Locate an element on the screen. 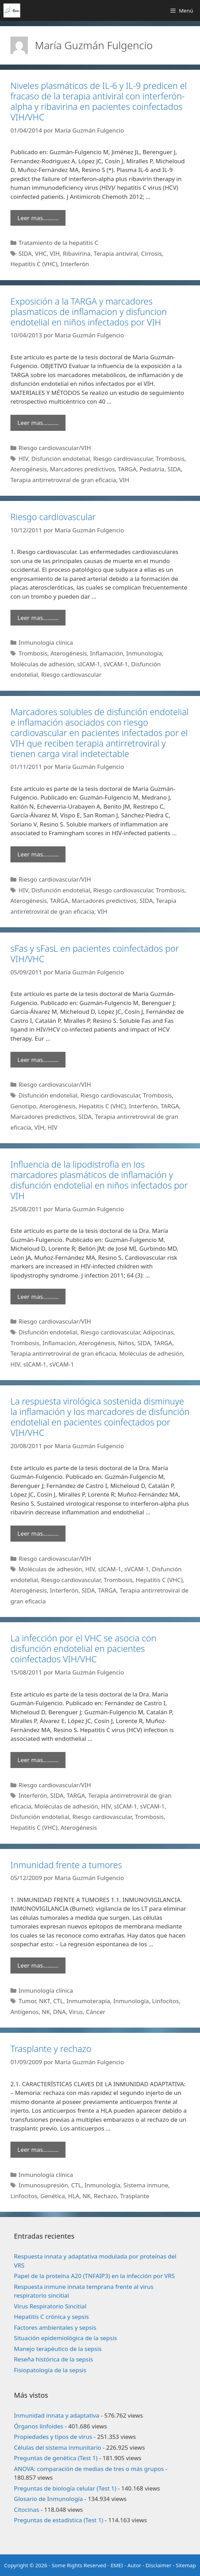  Genética is located at coordinates (52, 2196).